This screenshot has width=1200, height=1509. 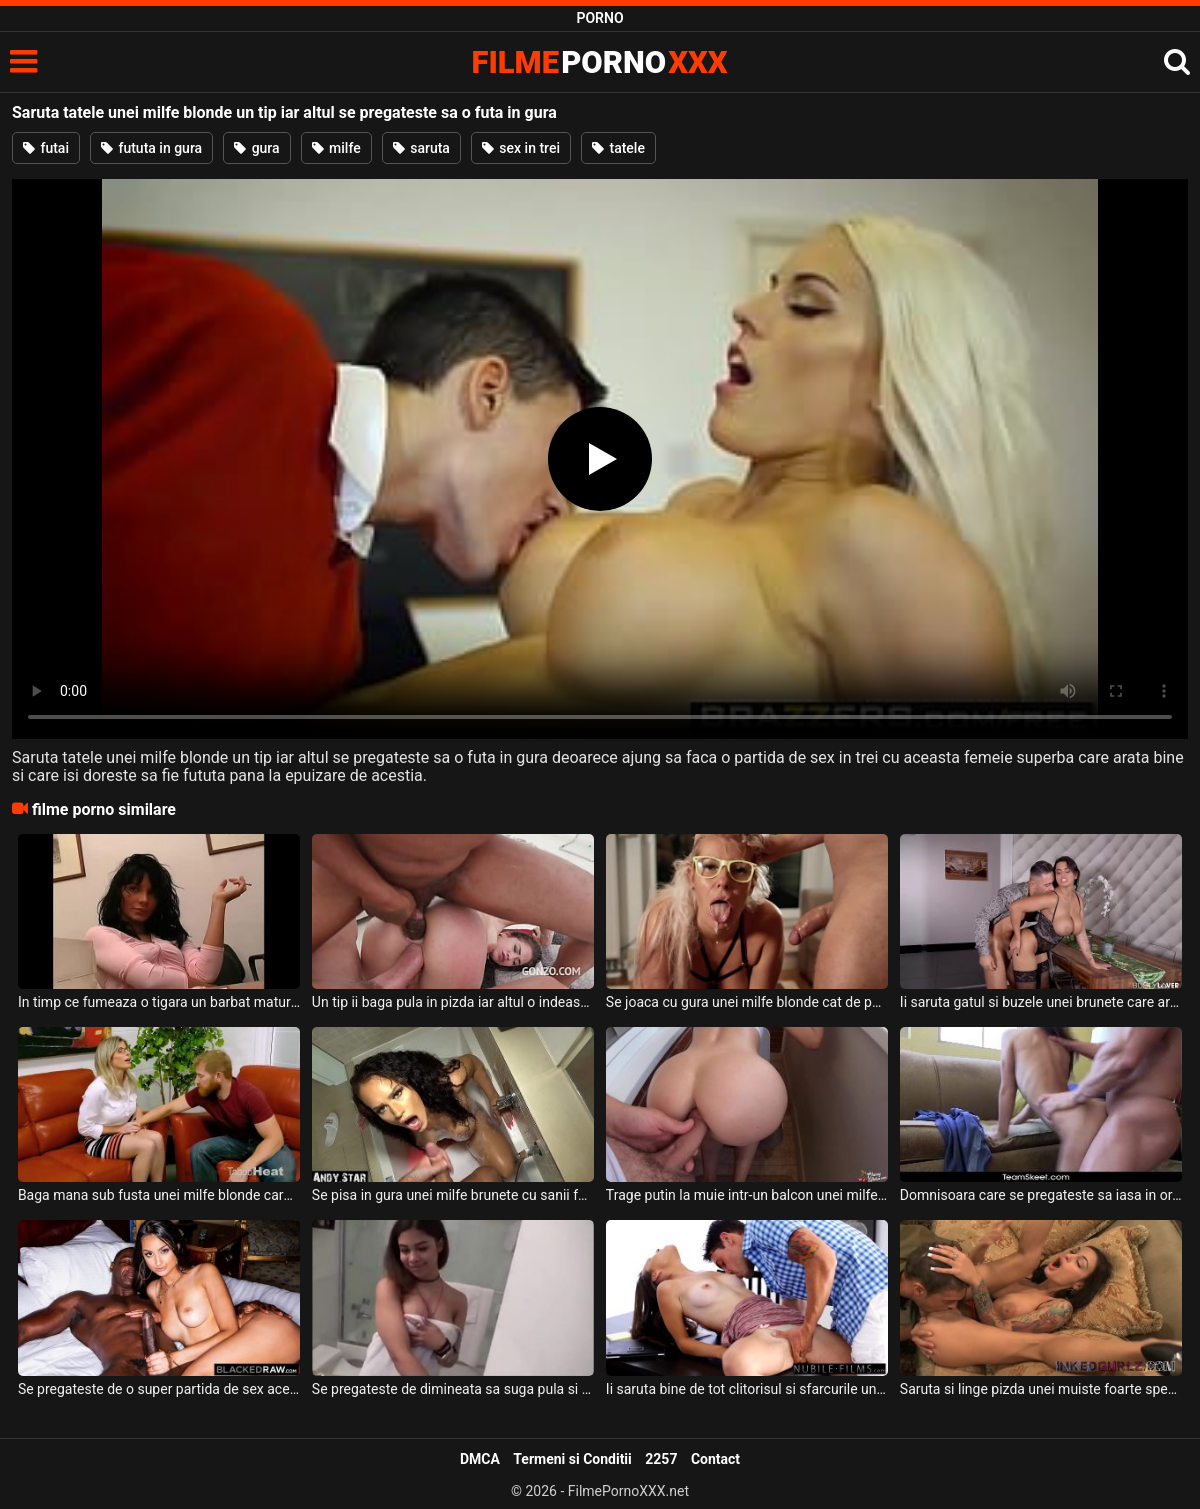 I want to click on Un tip ii baga pula in pizda iar altul o indeasa in pizda acestei brunete, so click(x=453, y=1002).